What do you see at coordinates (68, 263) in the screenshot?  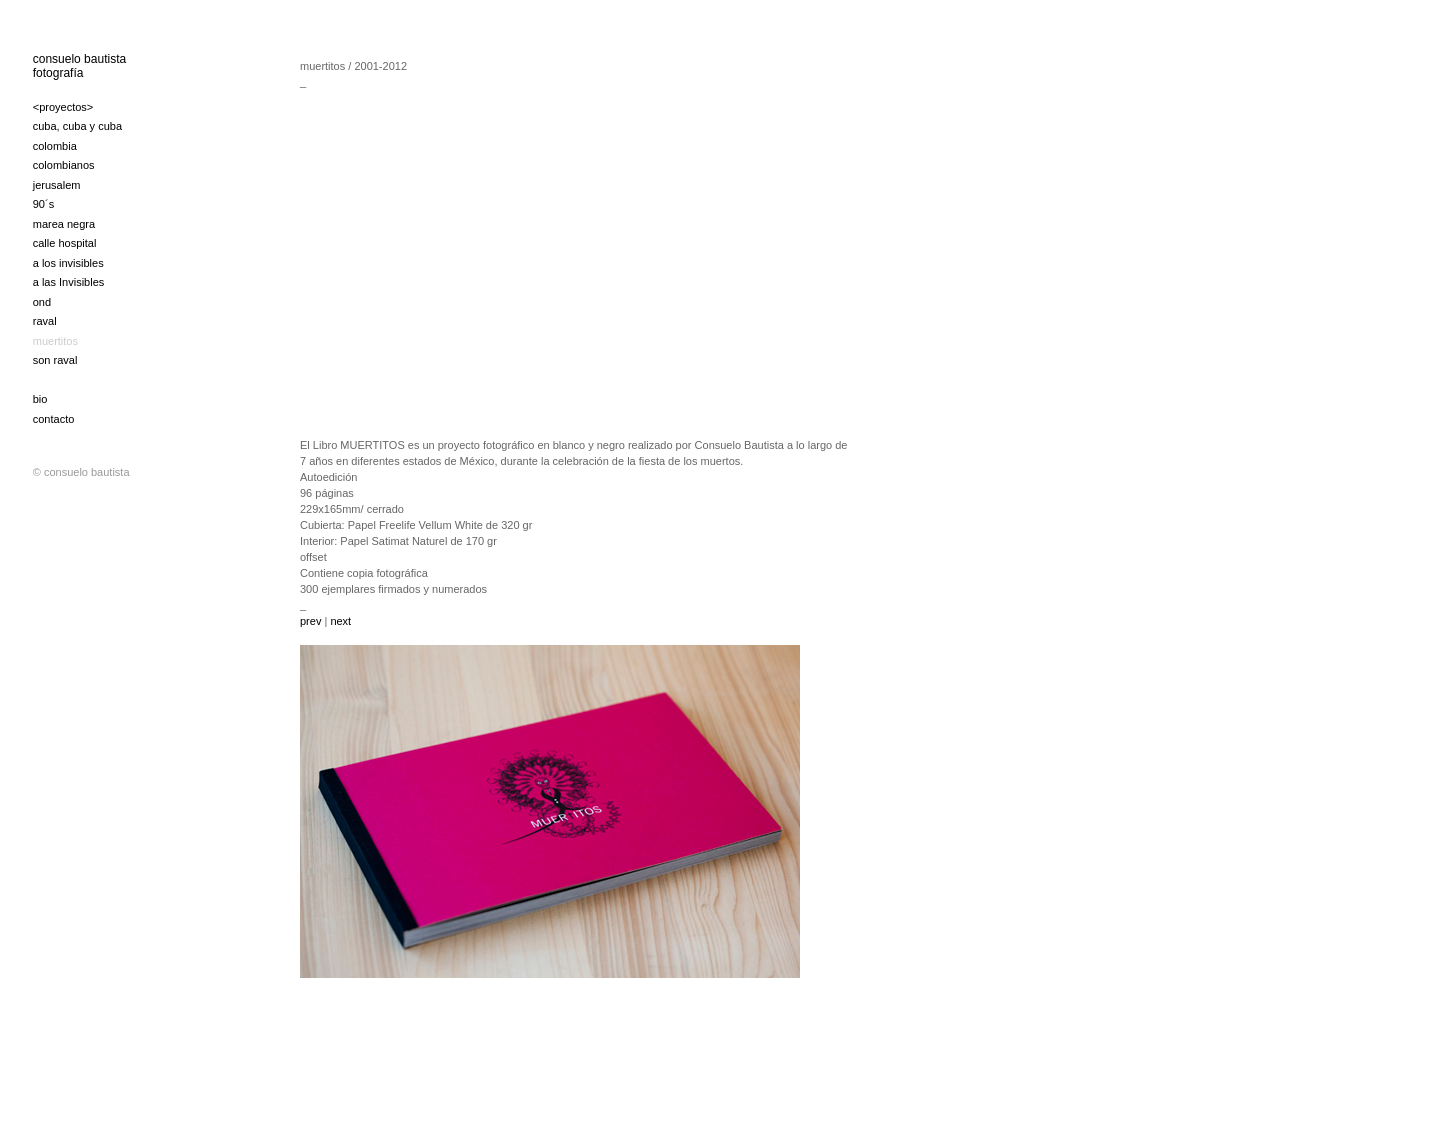 I see `a los invisibles` at bounding box center [68, 263].